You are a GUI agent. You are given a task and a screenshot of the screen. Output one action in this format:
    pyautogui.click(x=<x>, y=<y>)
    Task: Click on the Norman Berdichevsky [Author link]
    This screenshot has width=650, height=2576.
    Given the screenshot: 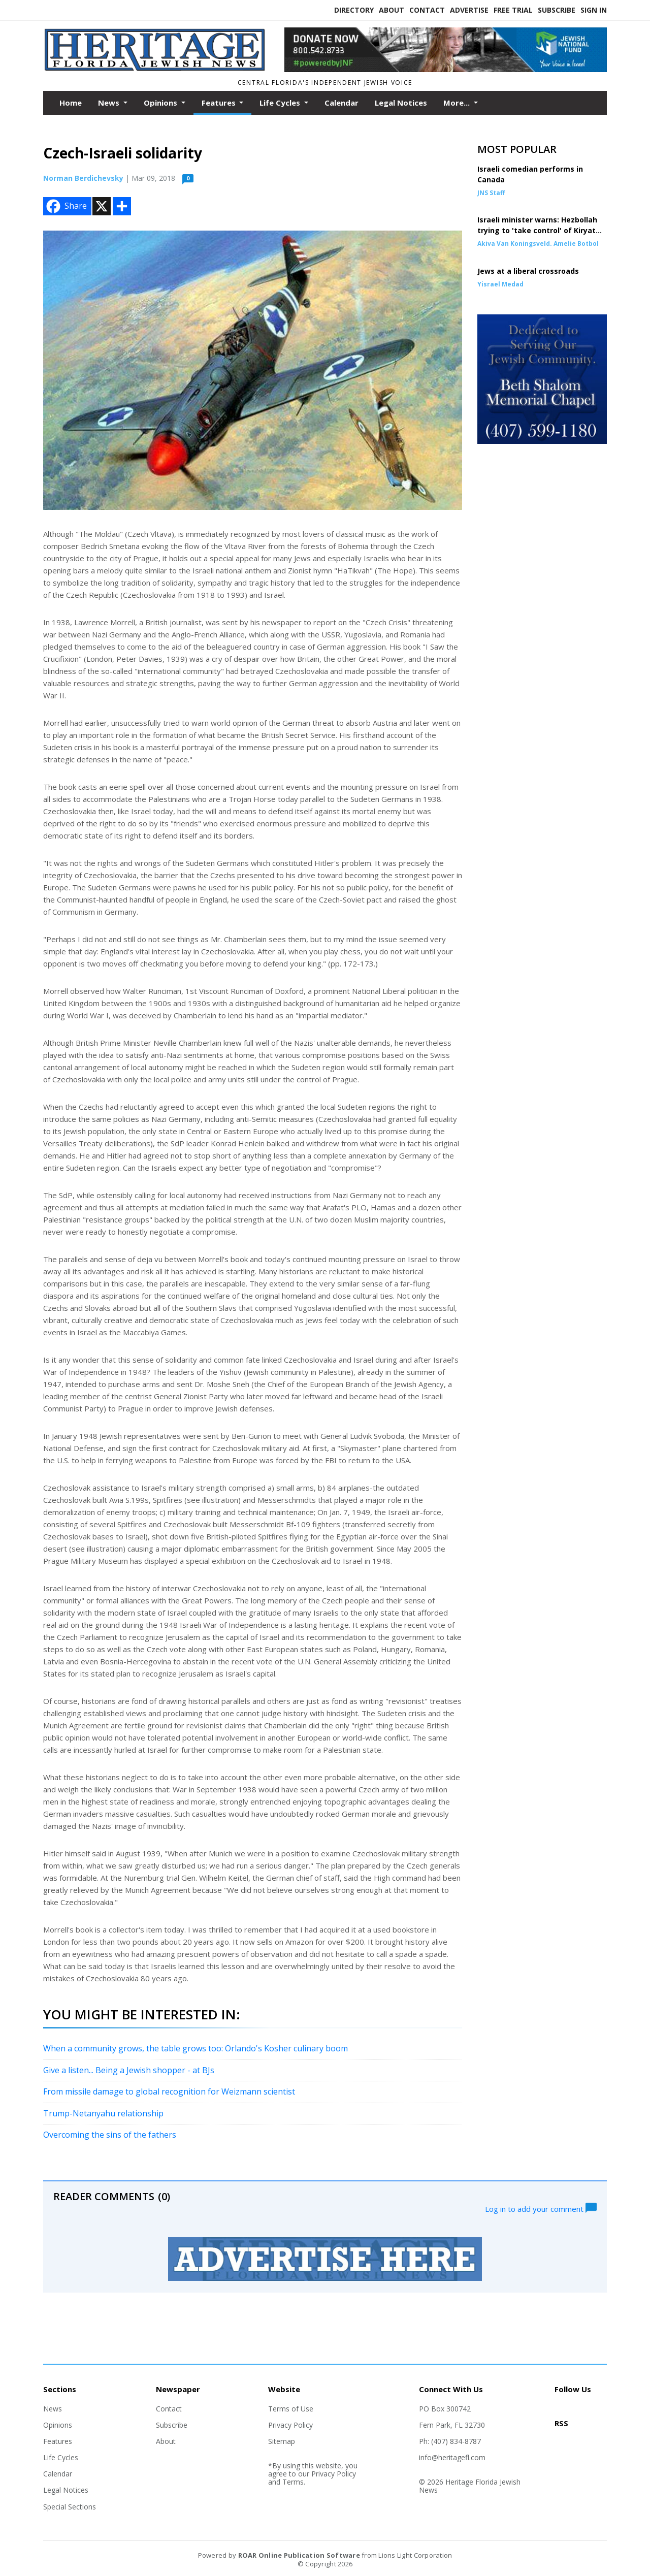 What is the action you would take?
    pyautogui.click(x=83, y=178)
    